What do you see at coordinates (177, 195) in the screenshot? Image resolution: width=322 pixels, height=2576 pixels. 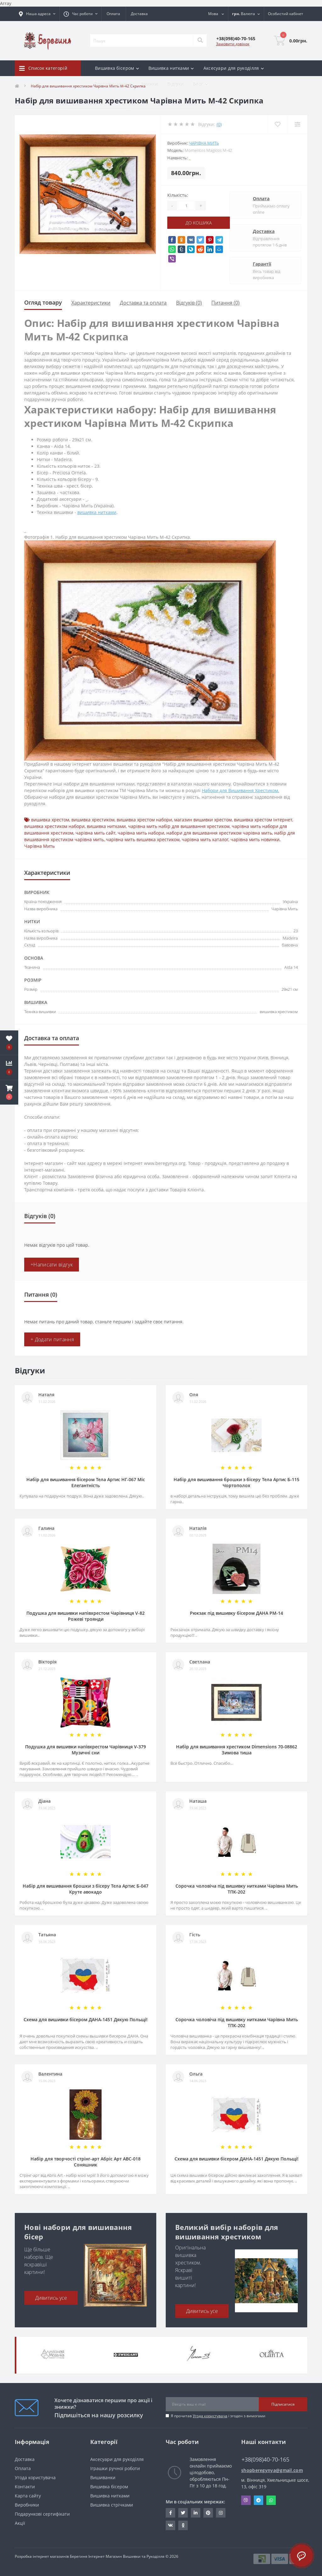 I see `Кількість:` at bounding box center [177, 195].